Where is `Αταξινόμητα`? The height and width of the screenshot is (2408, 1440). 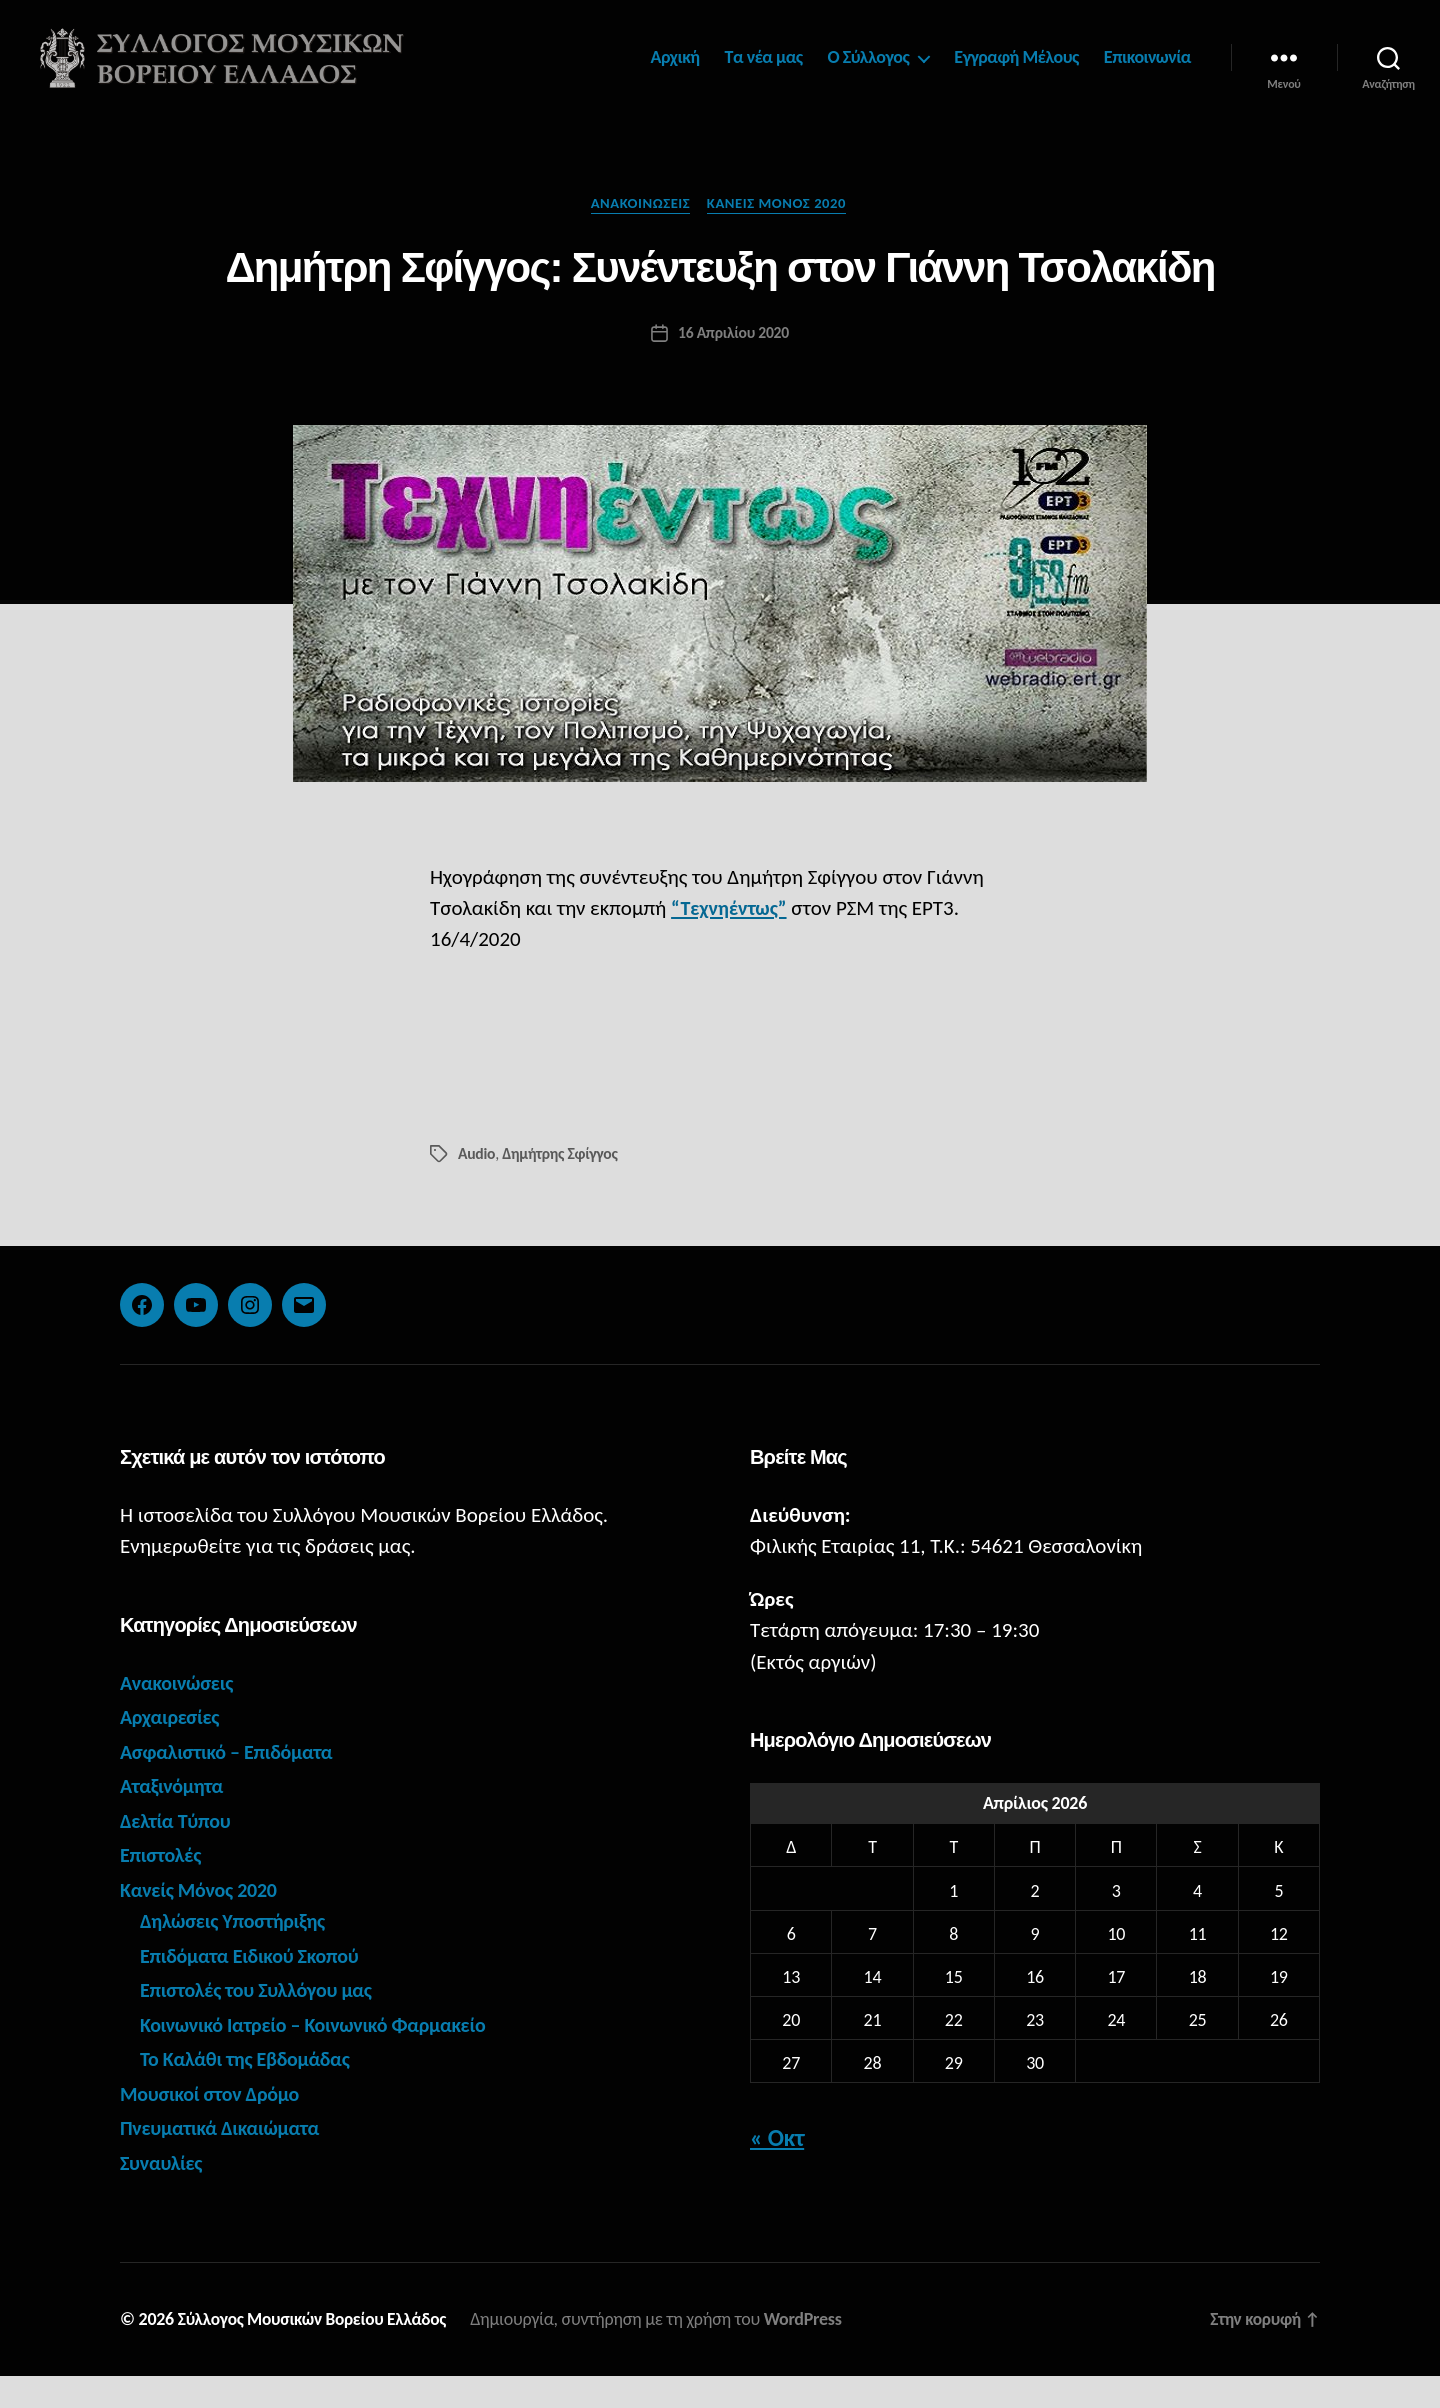 Αταξινόμητα is located at coordinates (174, 1818).